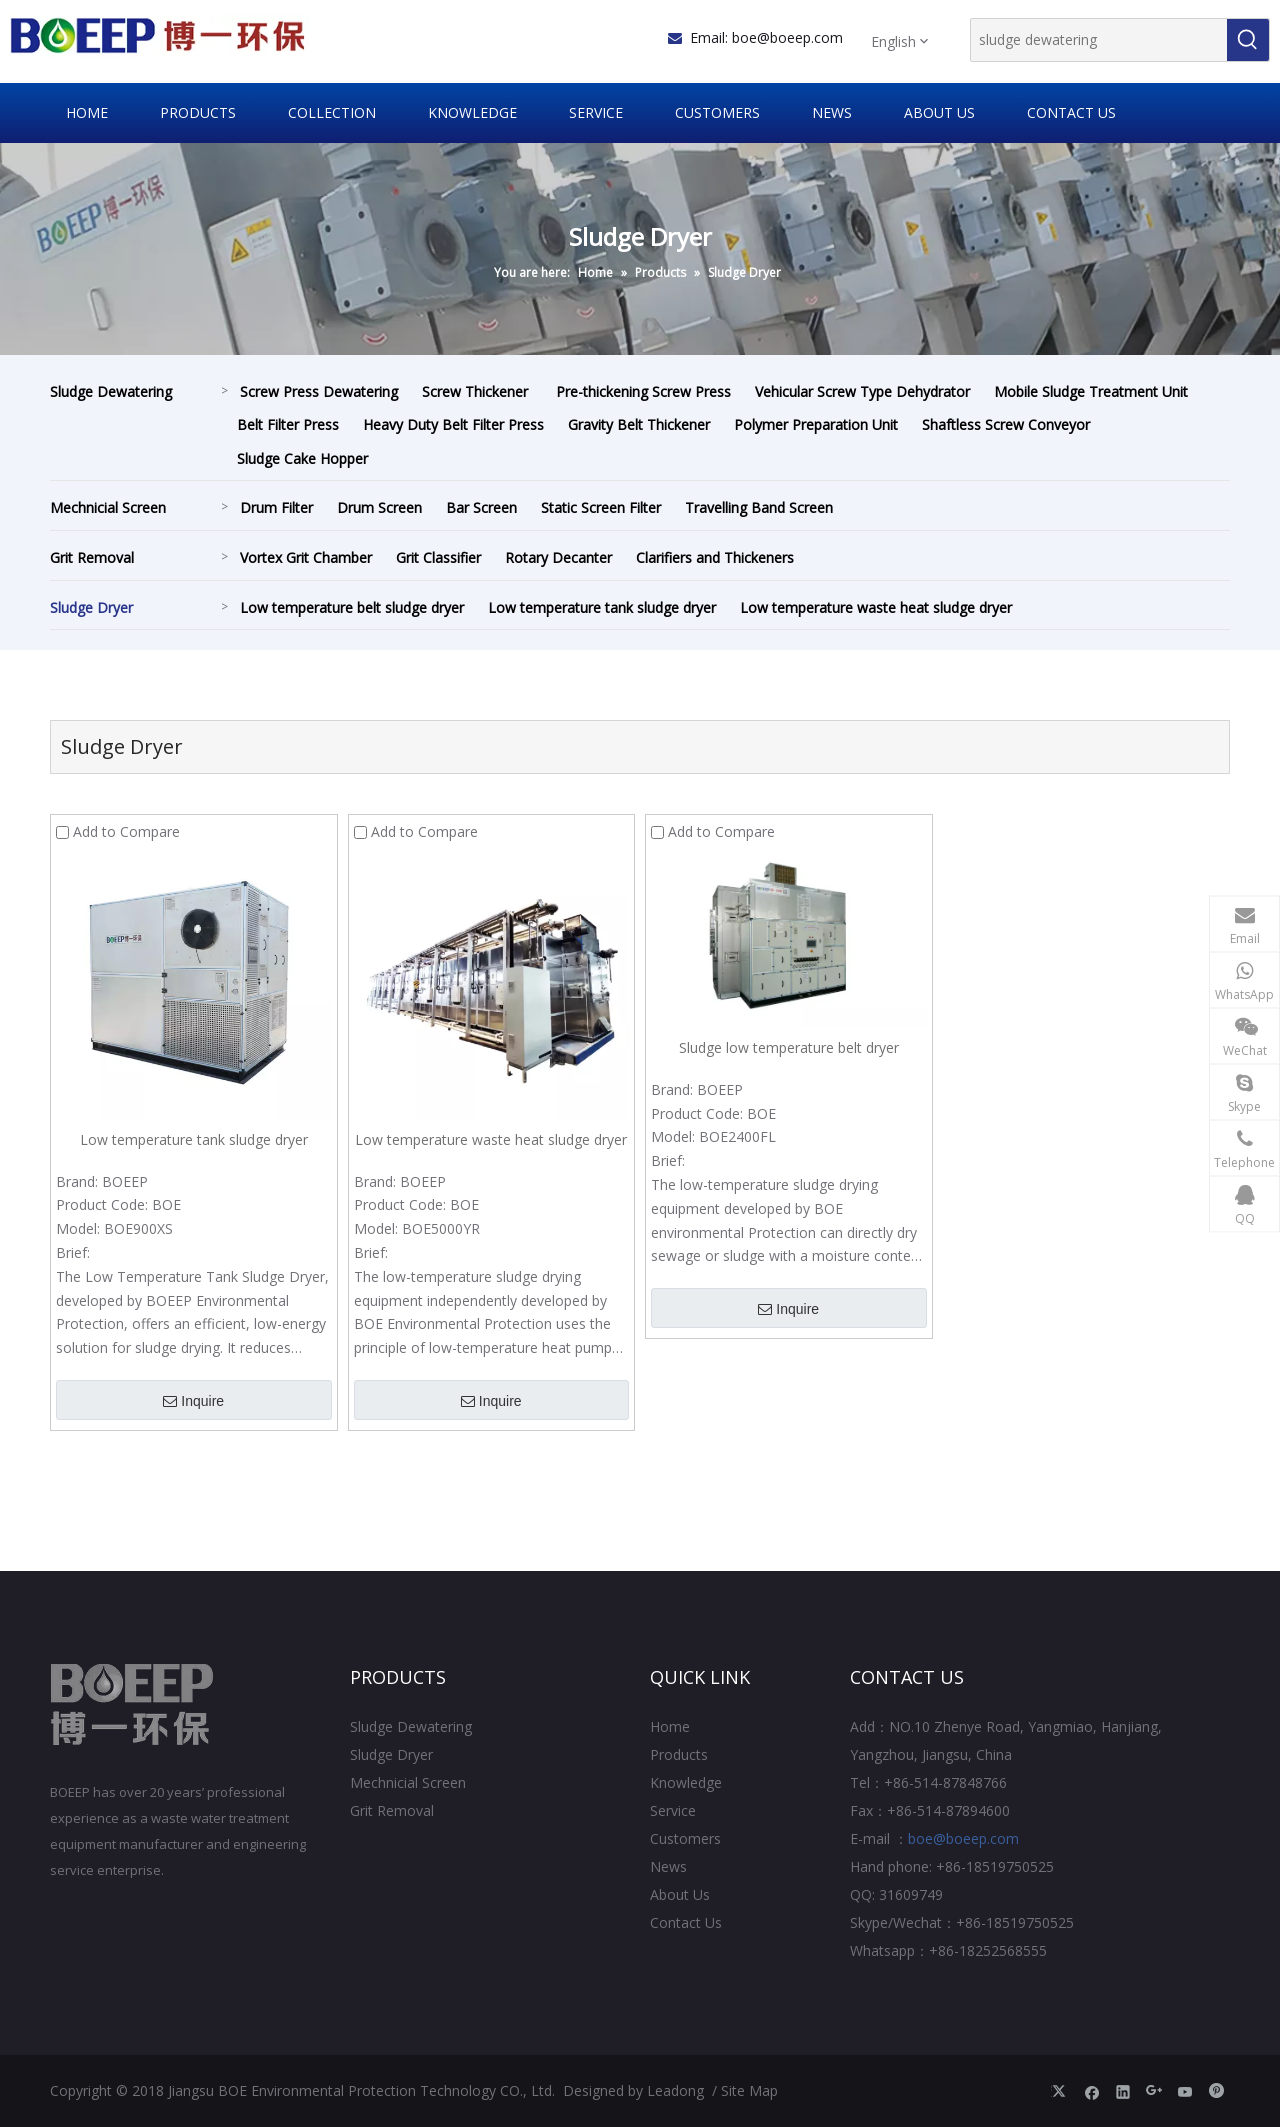  What do you see at coordinates (92, 557) in the screenshot?
I see `Grit Removal` at bounding box center [92, 557].